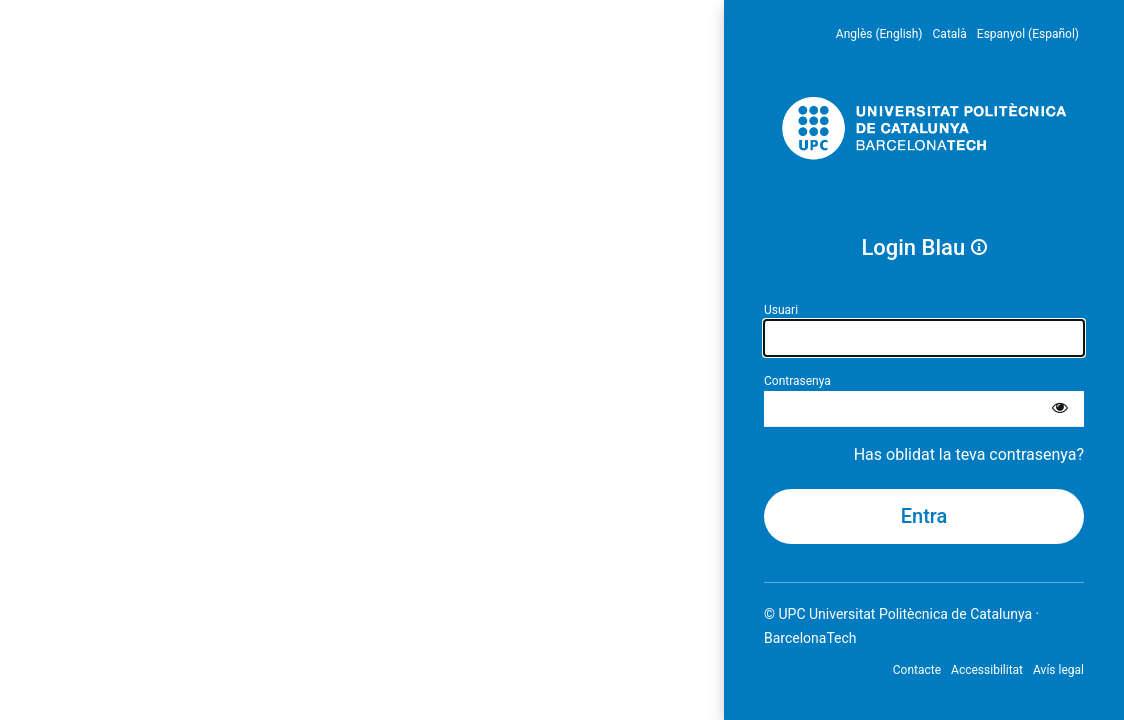 The width and height of the screenshot is (1124, 720). Describe the element at coordinates (969, 454) in the screenshot. I see `Has oblidat la teva contrasenya?` at that location.